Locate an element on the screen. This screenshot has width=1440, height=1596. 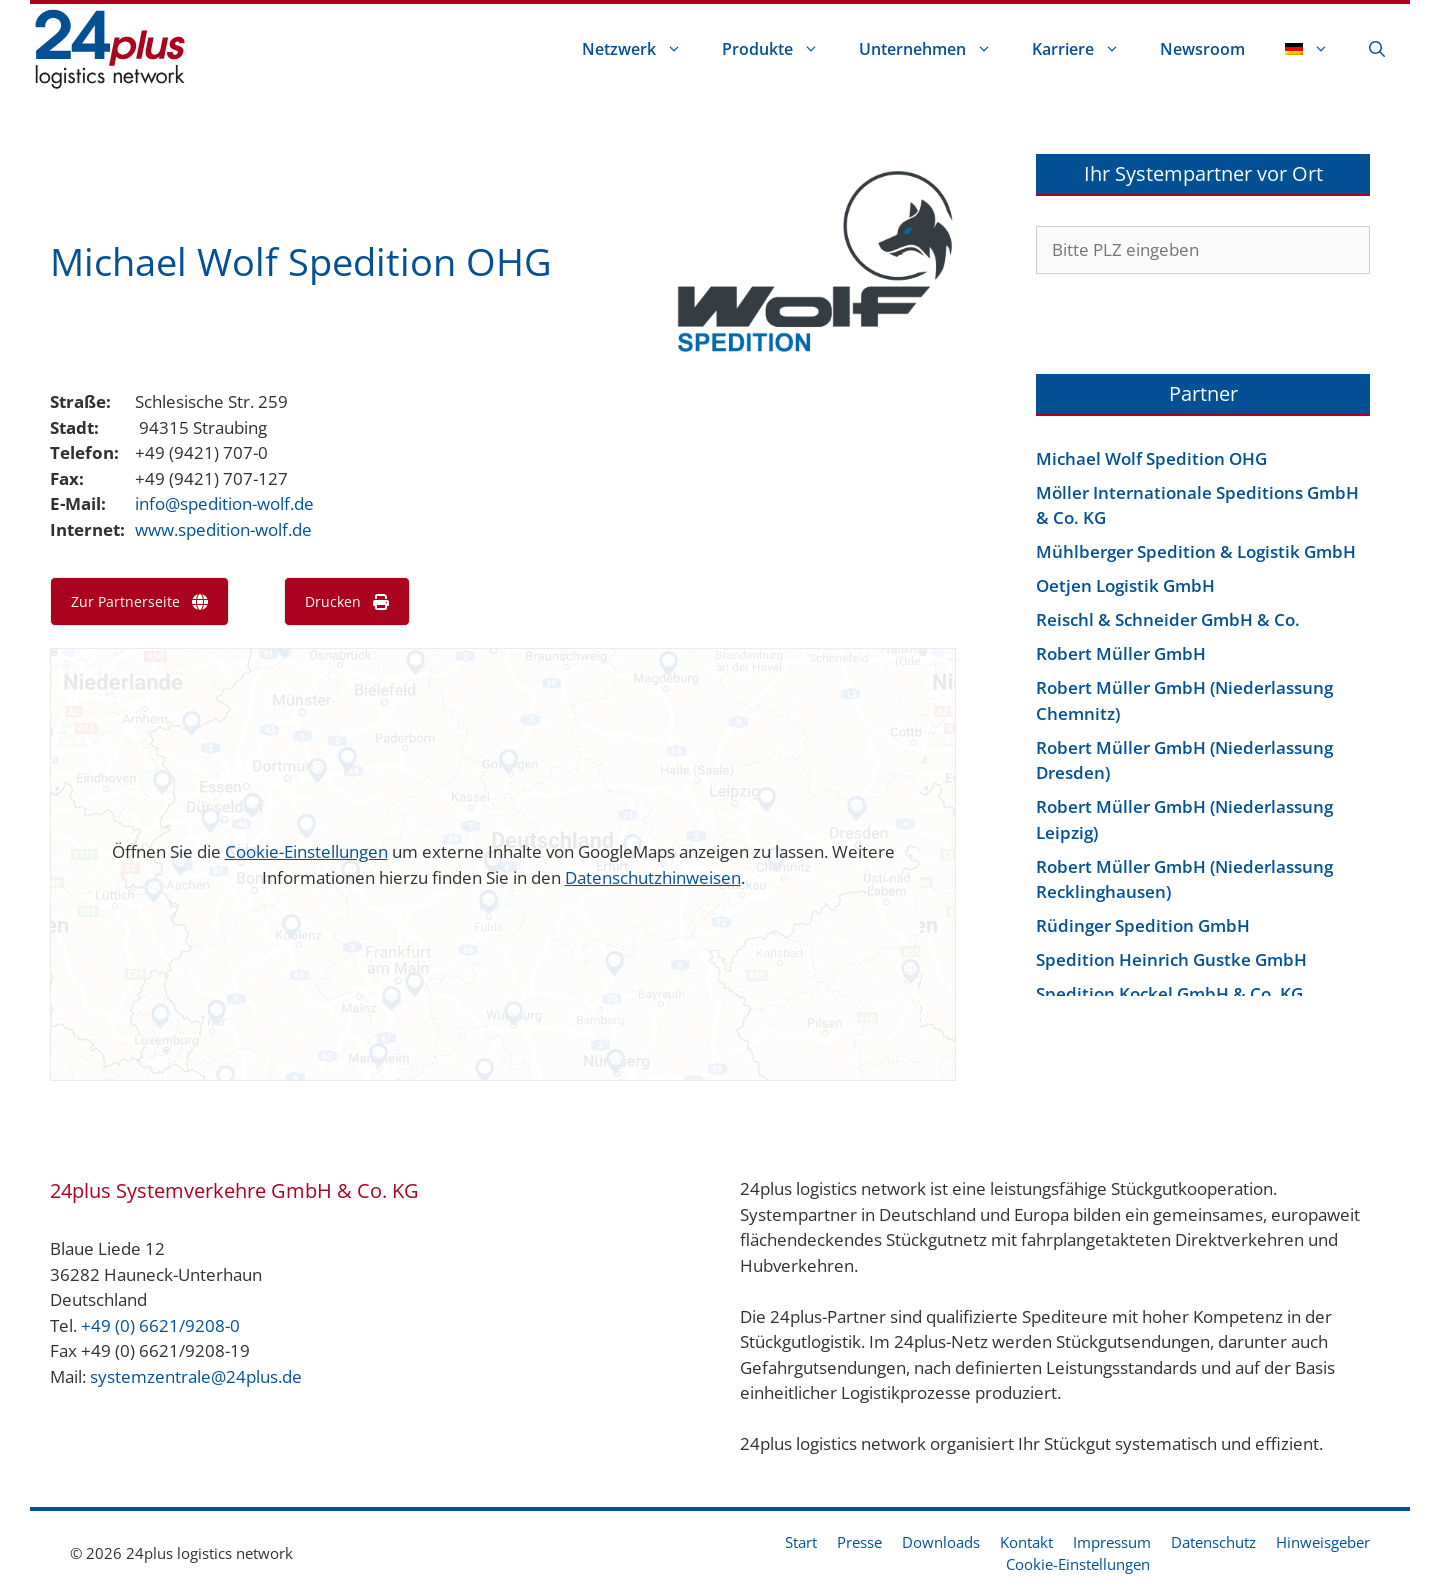
Netzwerk is located at coordinates (642, 49).